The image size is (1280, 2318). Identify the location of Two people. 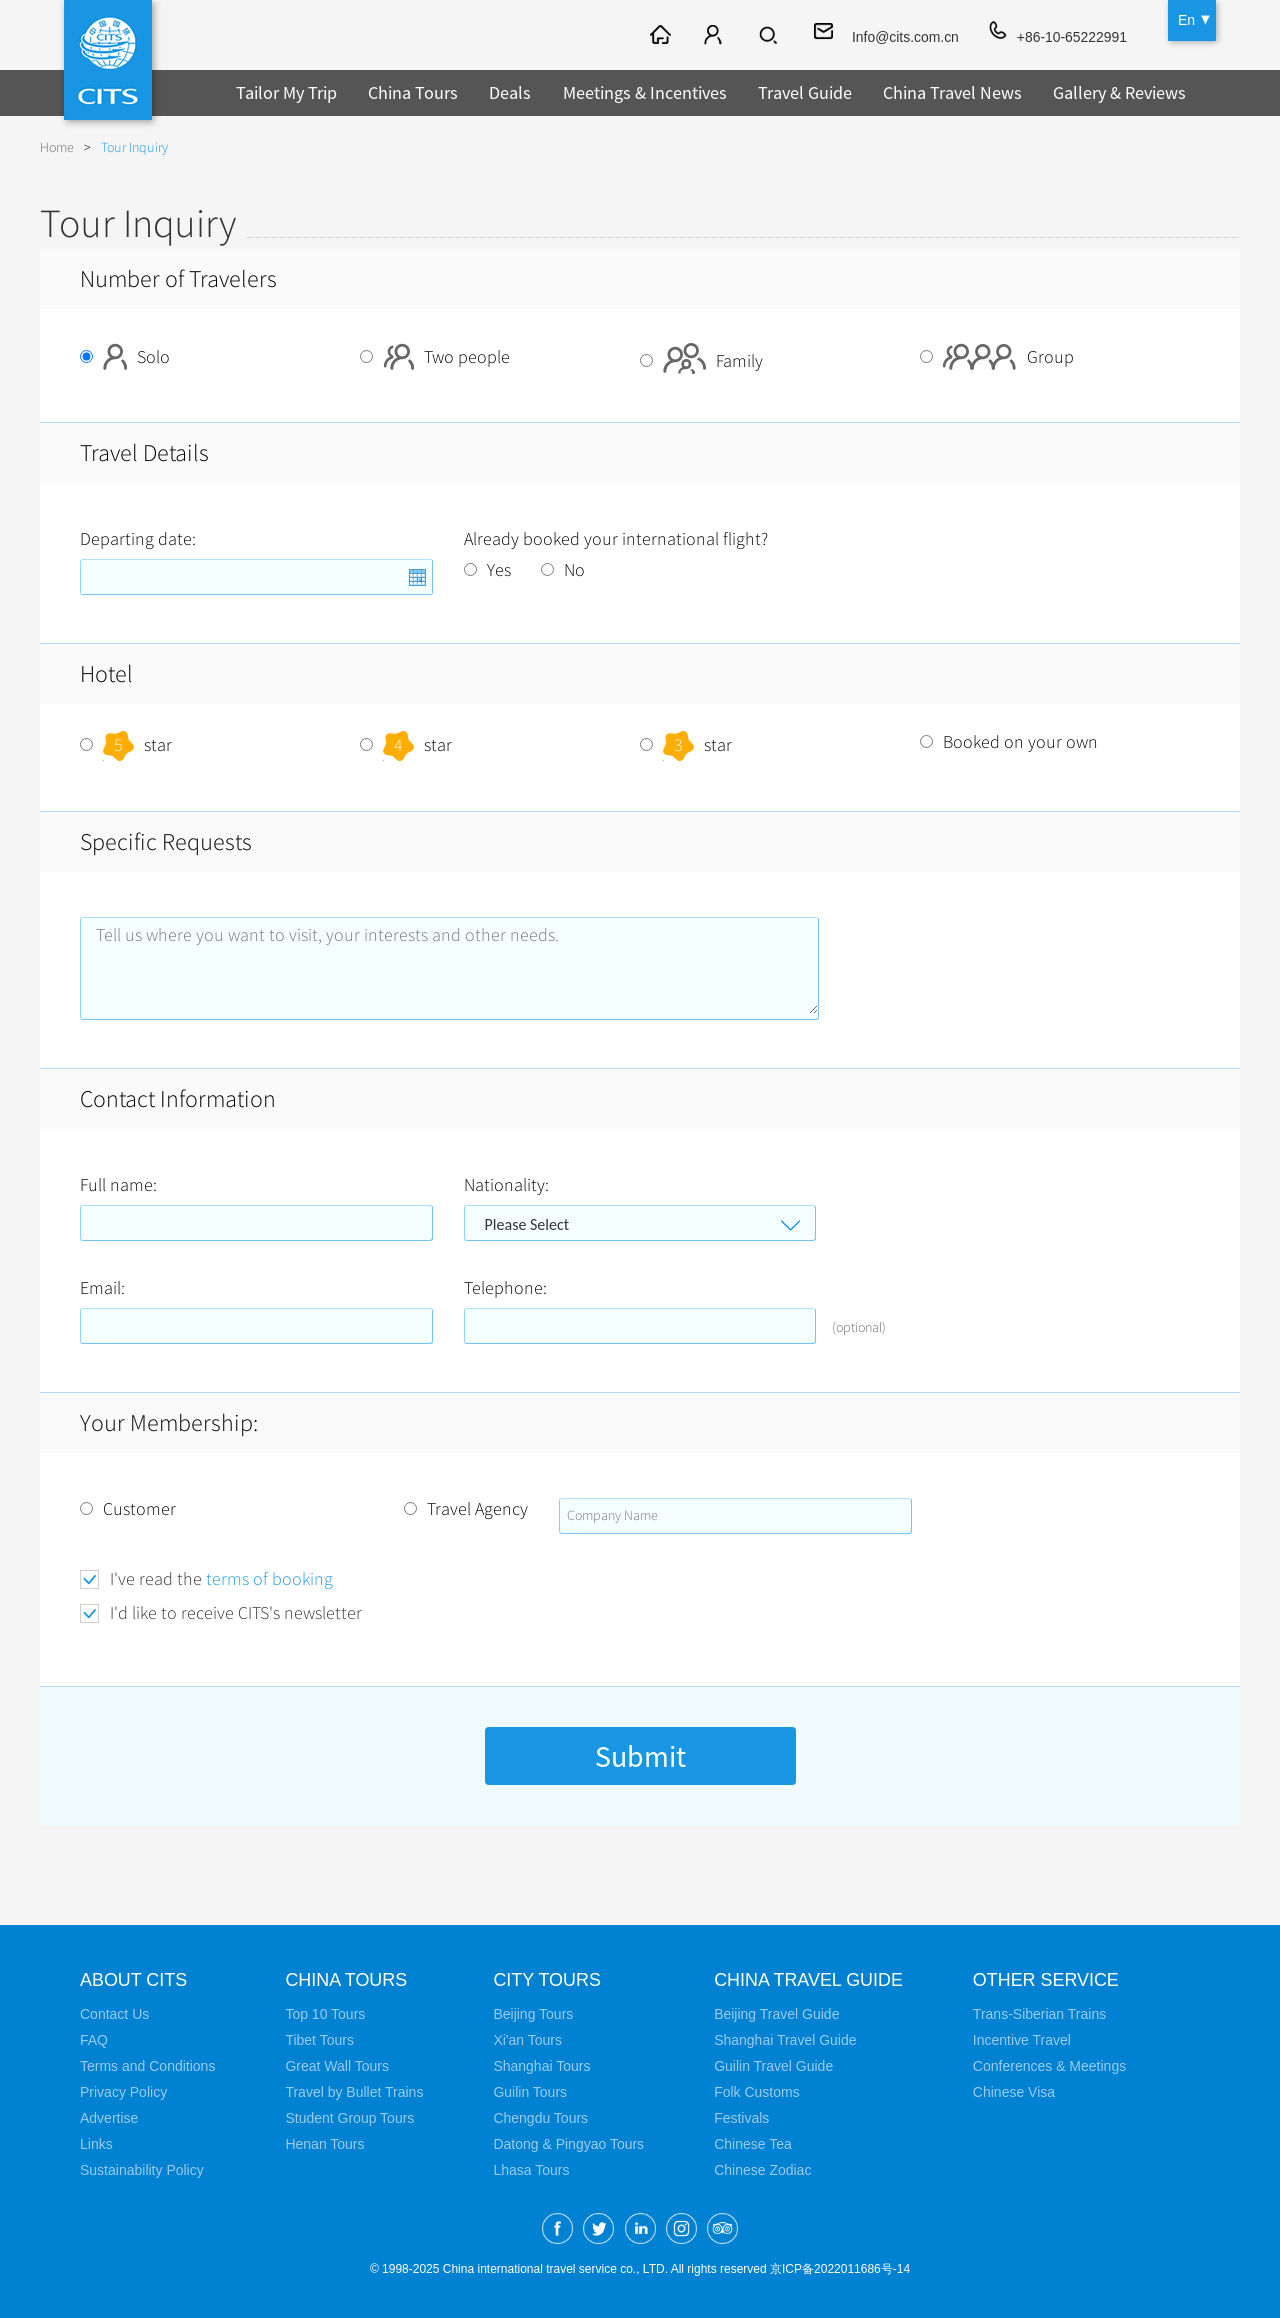
(435, 357).